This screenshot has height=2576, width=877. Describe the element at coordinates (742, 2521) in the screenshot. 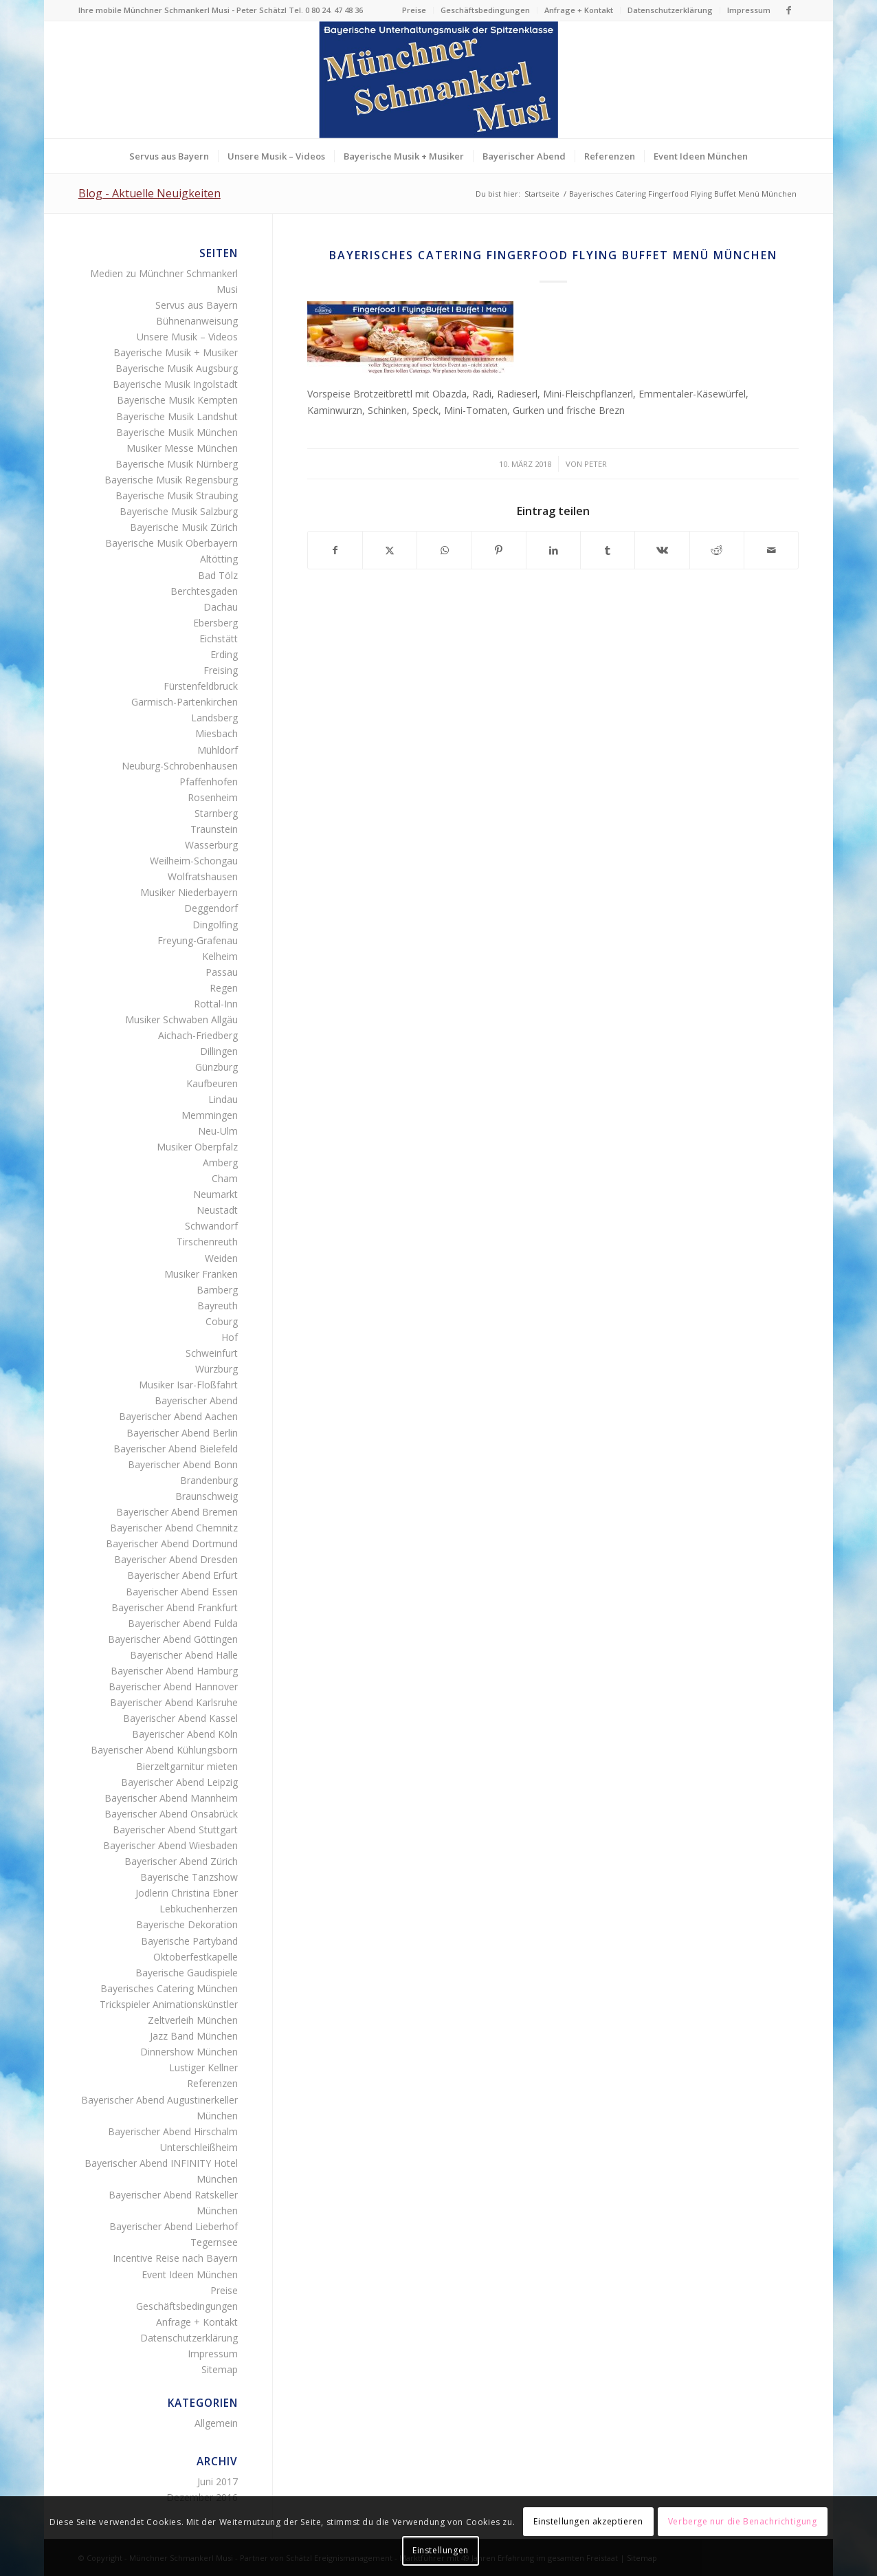

I see `Verberge nur die Benachrichtigung` at that location.